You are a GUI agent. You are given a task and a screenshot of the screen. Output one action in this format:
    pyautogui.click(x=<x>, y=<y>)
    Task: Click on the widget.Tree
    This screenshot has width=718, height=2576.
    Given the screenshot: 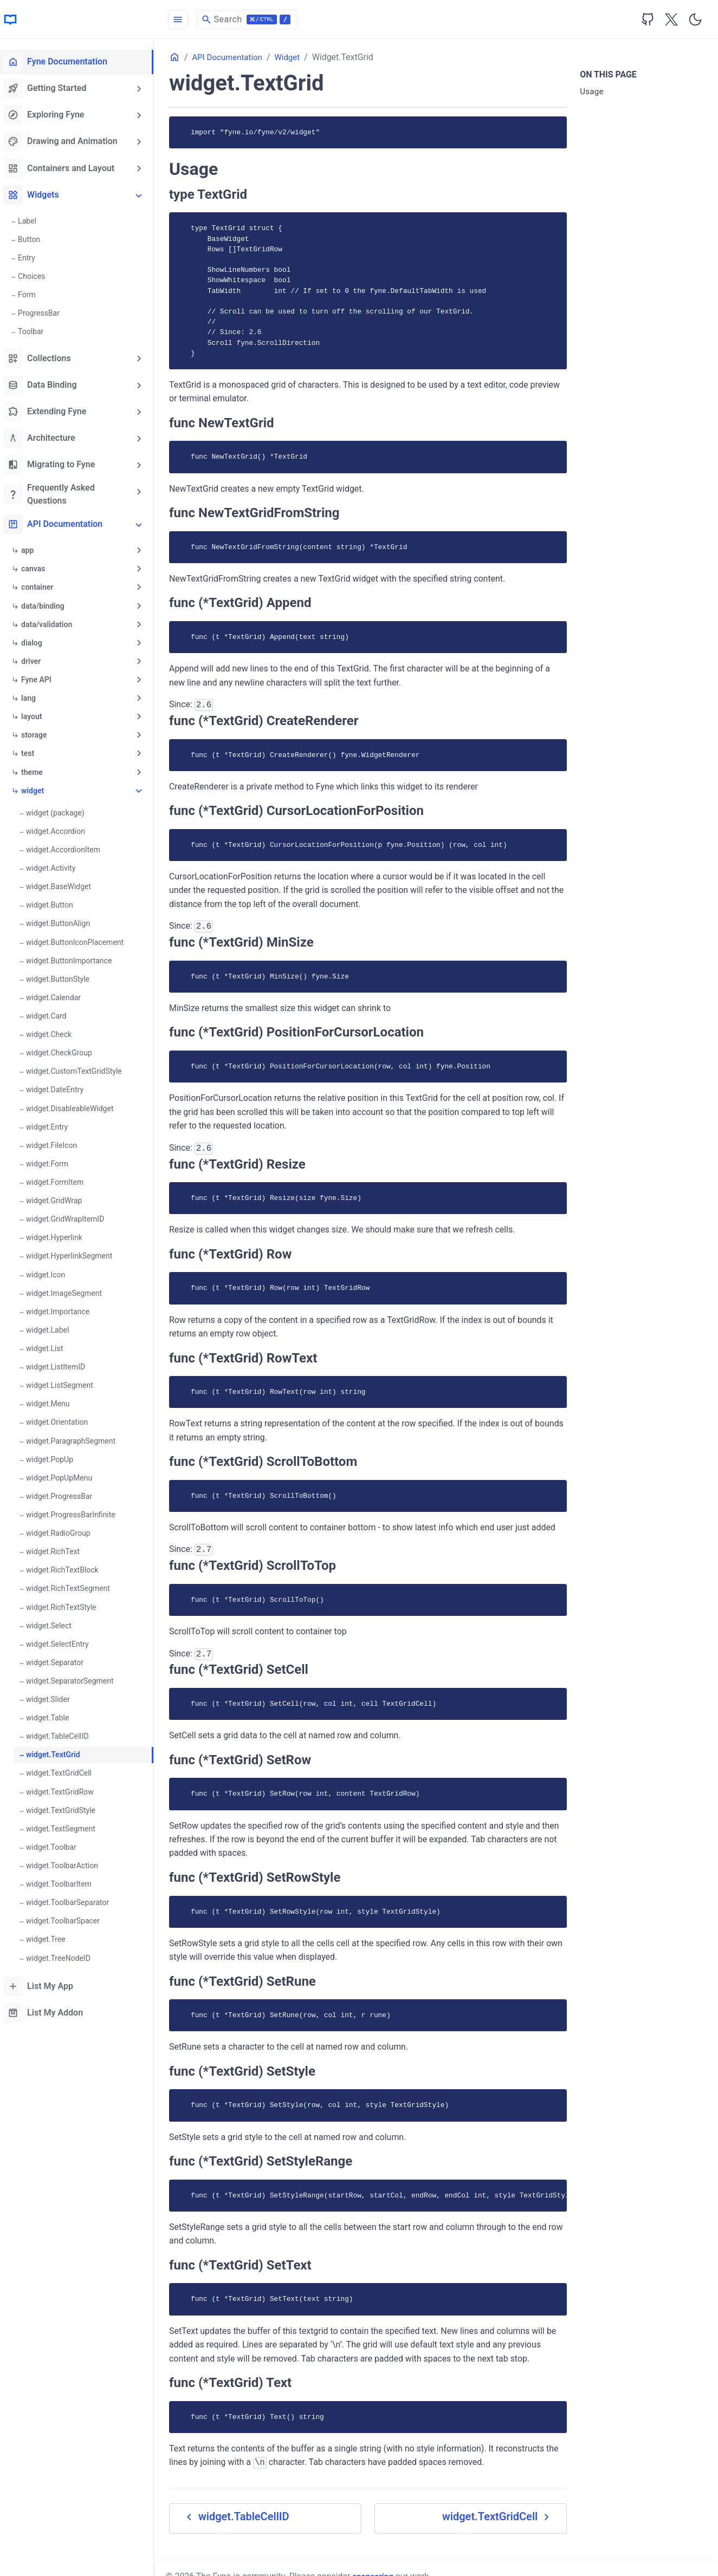 What is the action you would take?
    pyautogui.click(x=53, y=1933)
    